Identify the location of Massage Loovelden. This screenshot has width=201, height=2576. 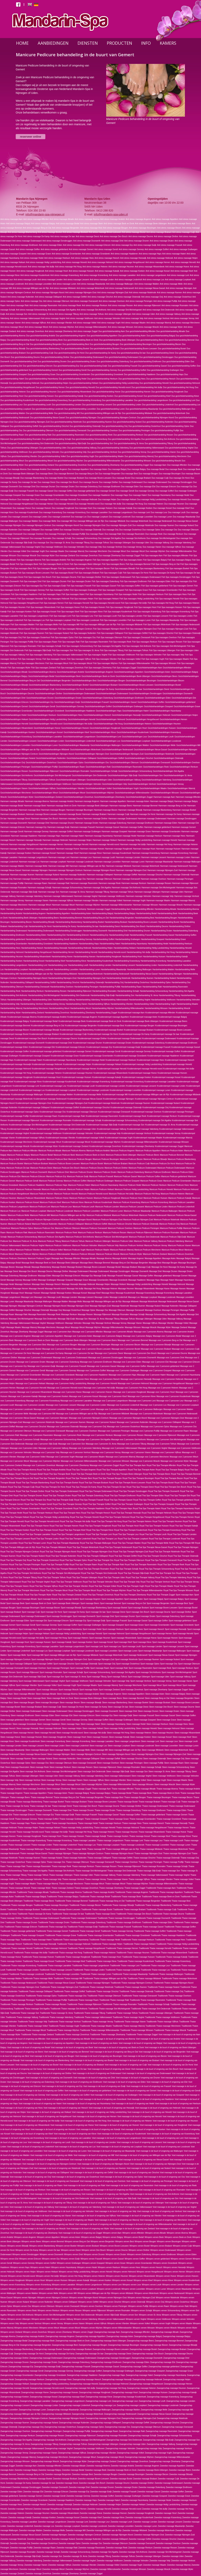
(185, 1297).